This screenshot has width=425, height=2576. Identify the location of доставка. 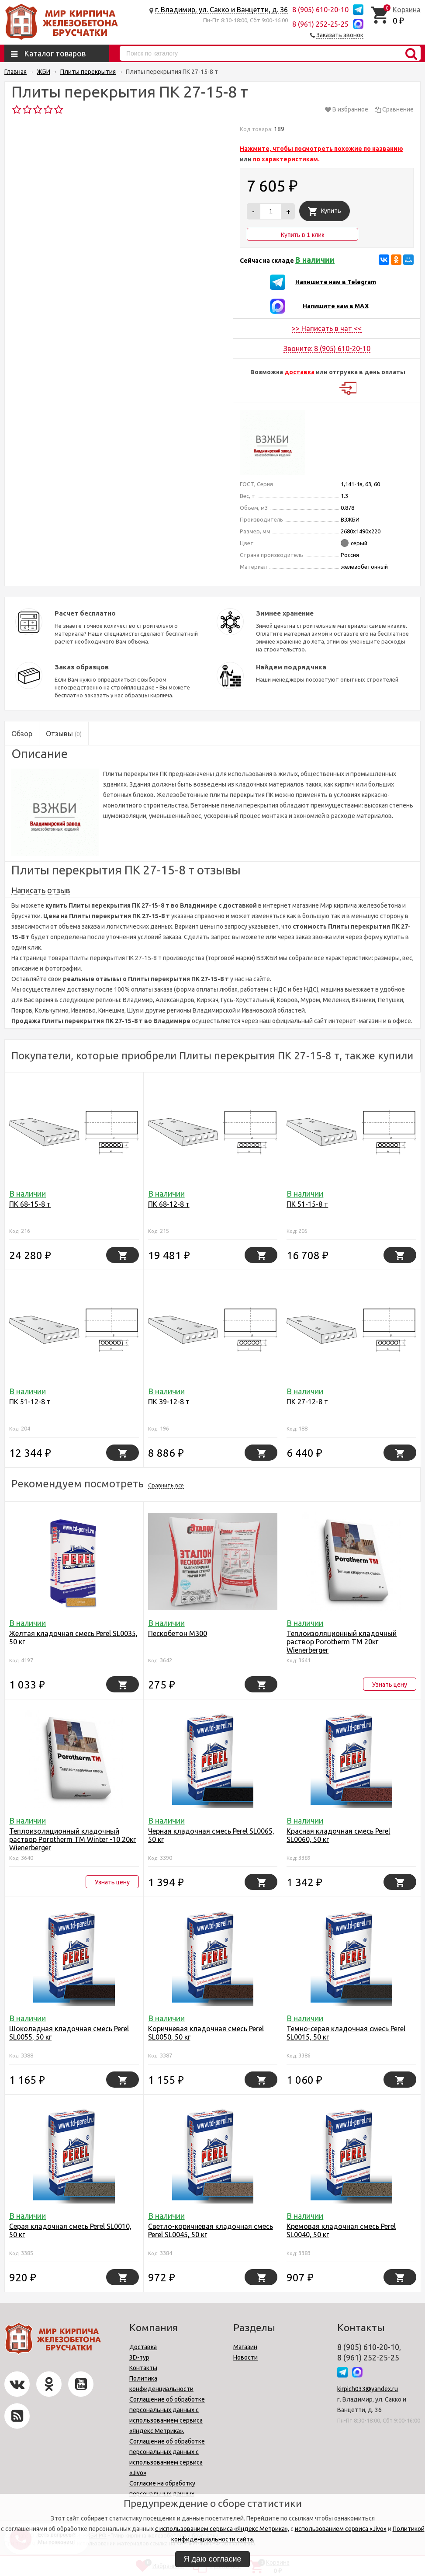
(299, 372).